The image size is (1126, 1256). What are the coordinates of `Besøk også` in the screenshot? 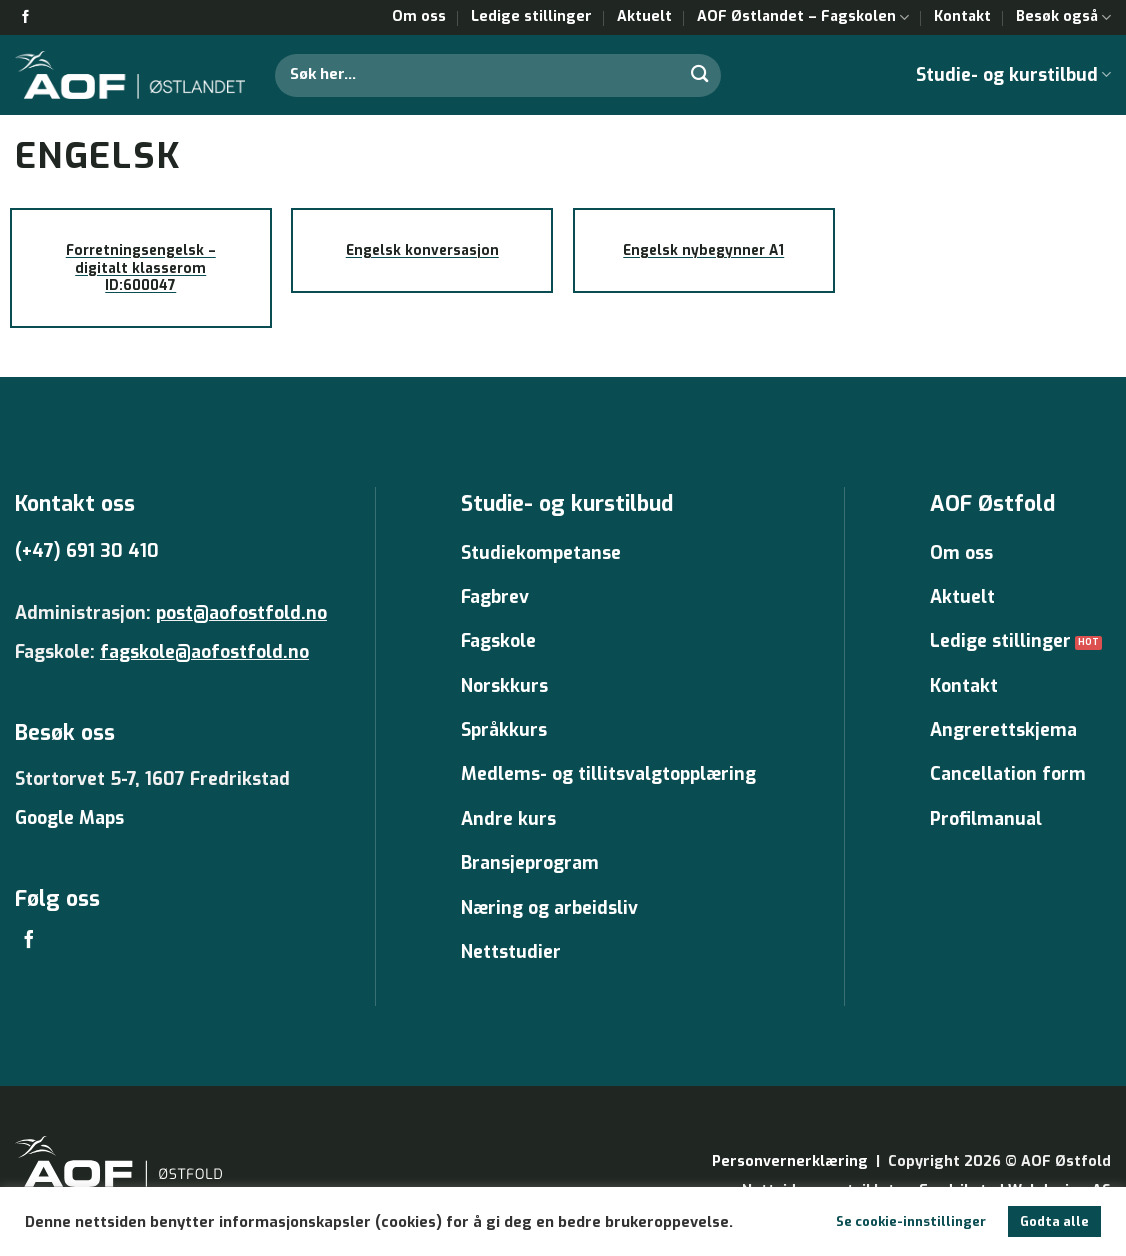 It's located at (1063, 17).